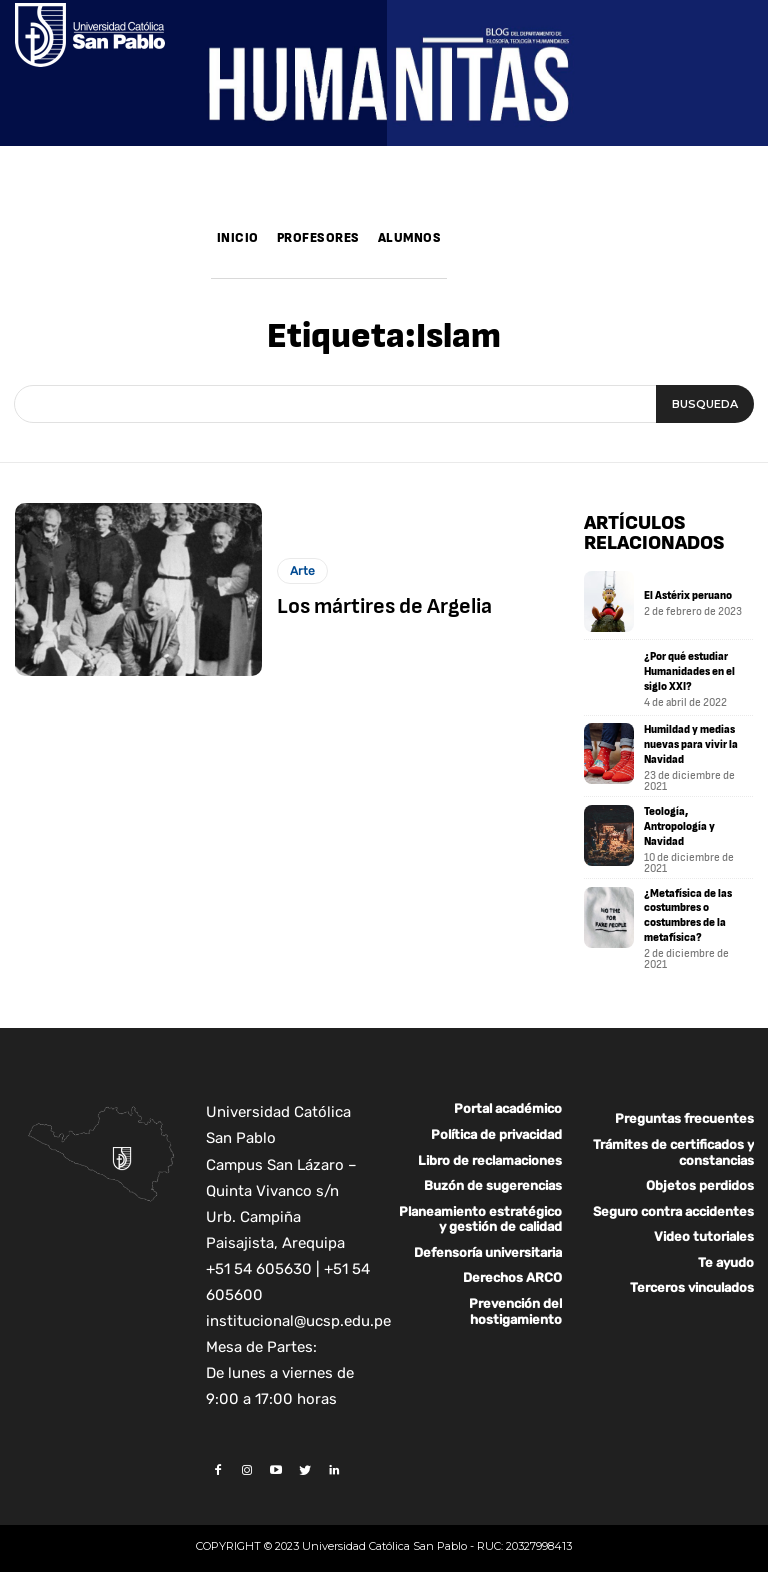  What do you see at coordinates (470, 265) in the screenshot?
I see `[button]` at bounding box center [470, 265].